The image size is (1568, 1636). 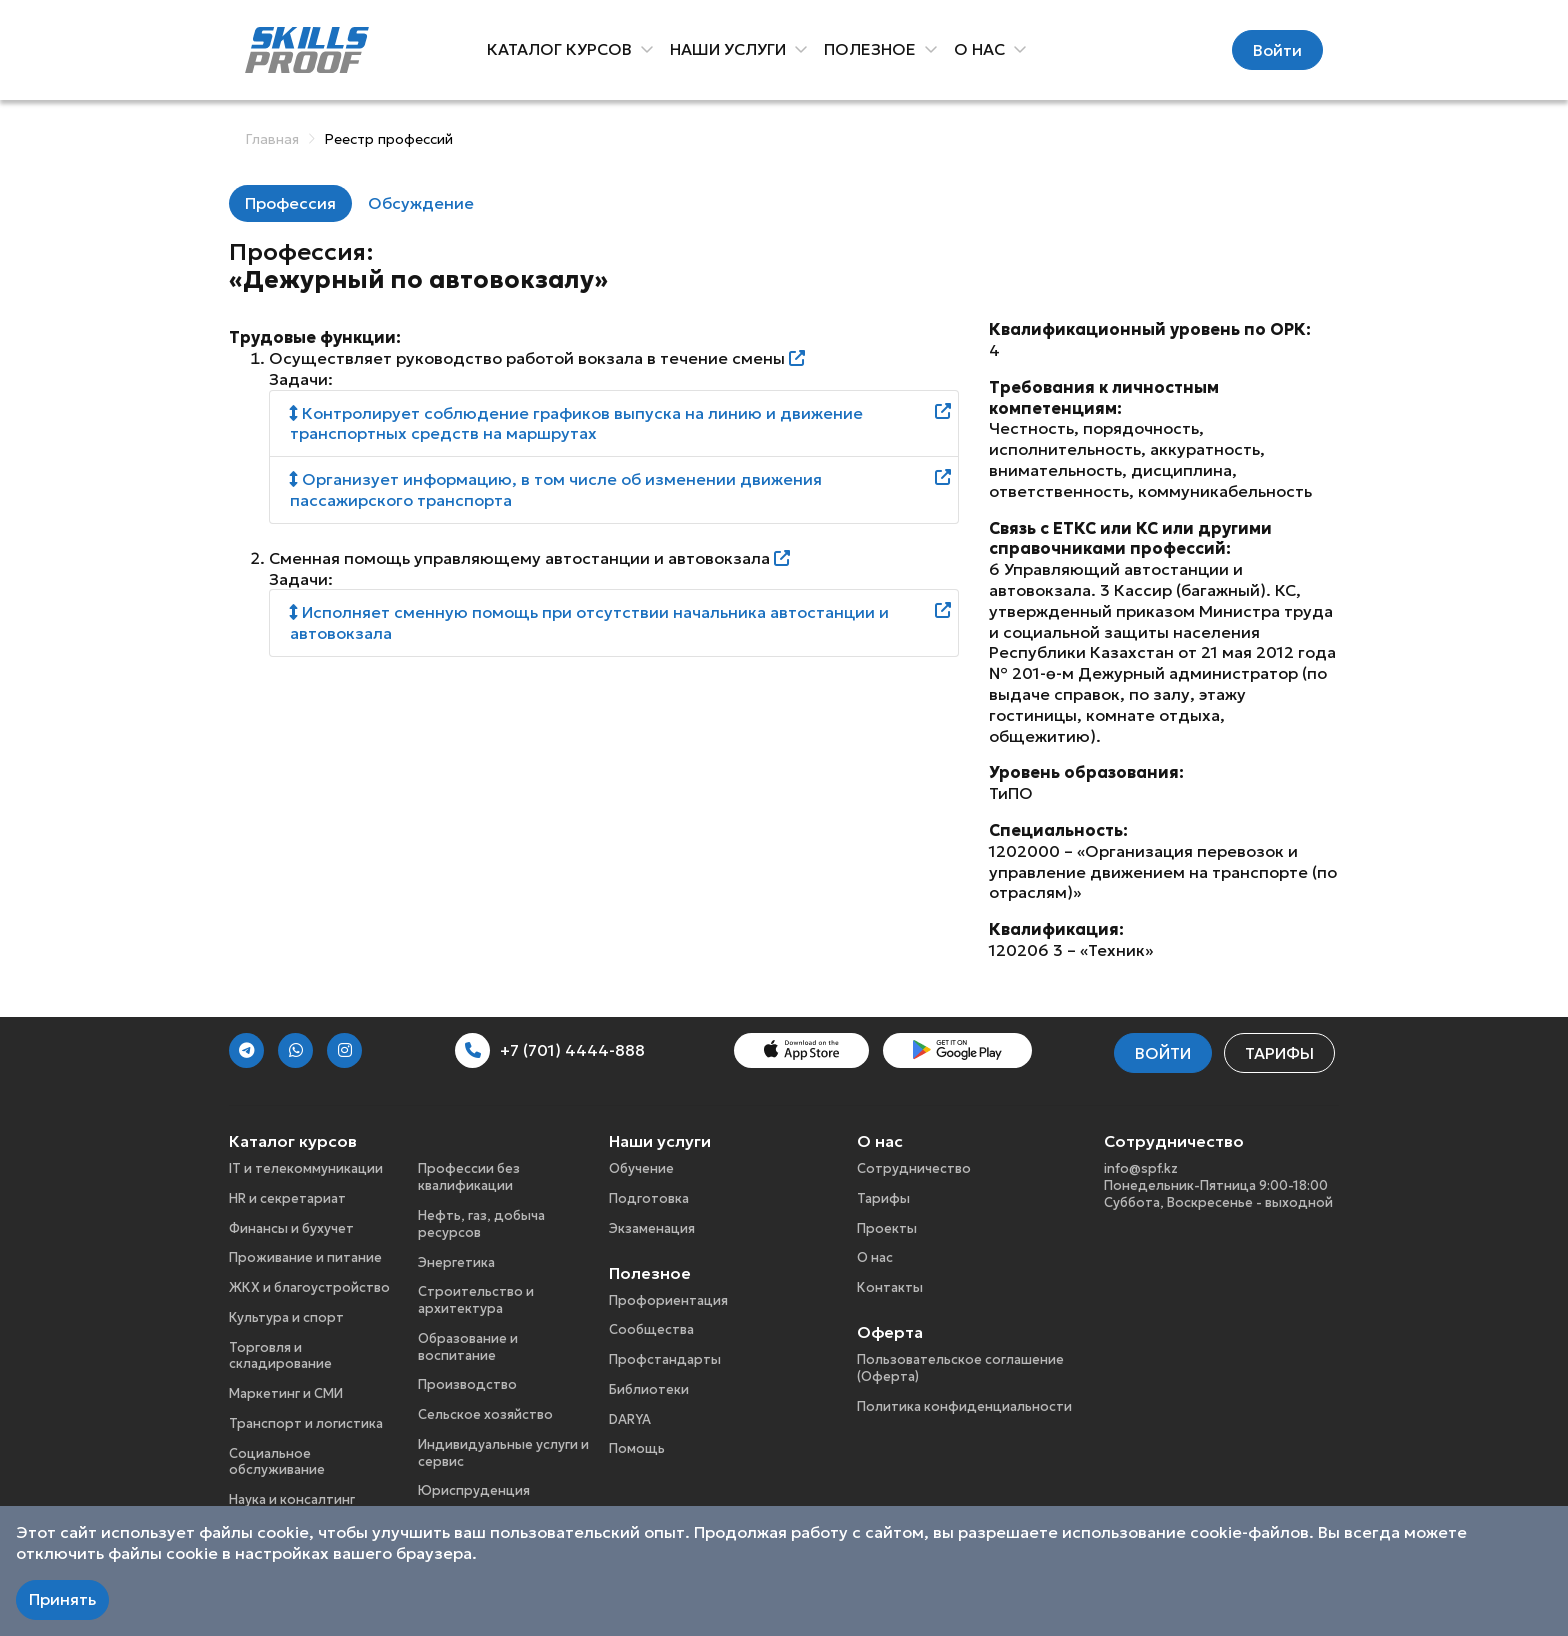 What do you see at coordinates (589, 622) in the screenshot?
I see `Исполняет сменную помощь при отсутствии начальника автостанции и автовокзала` at bounding box center [589, 622].